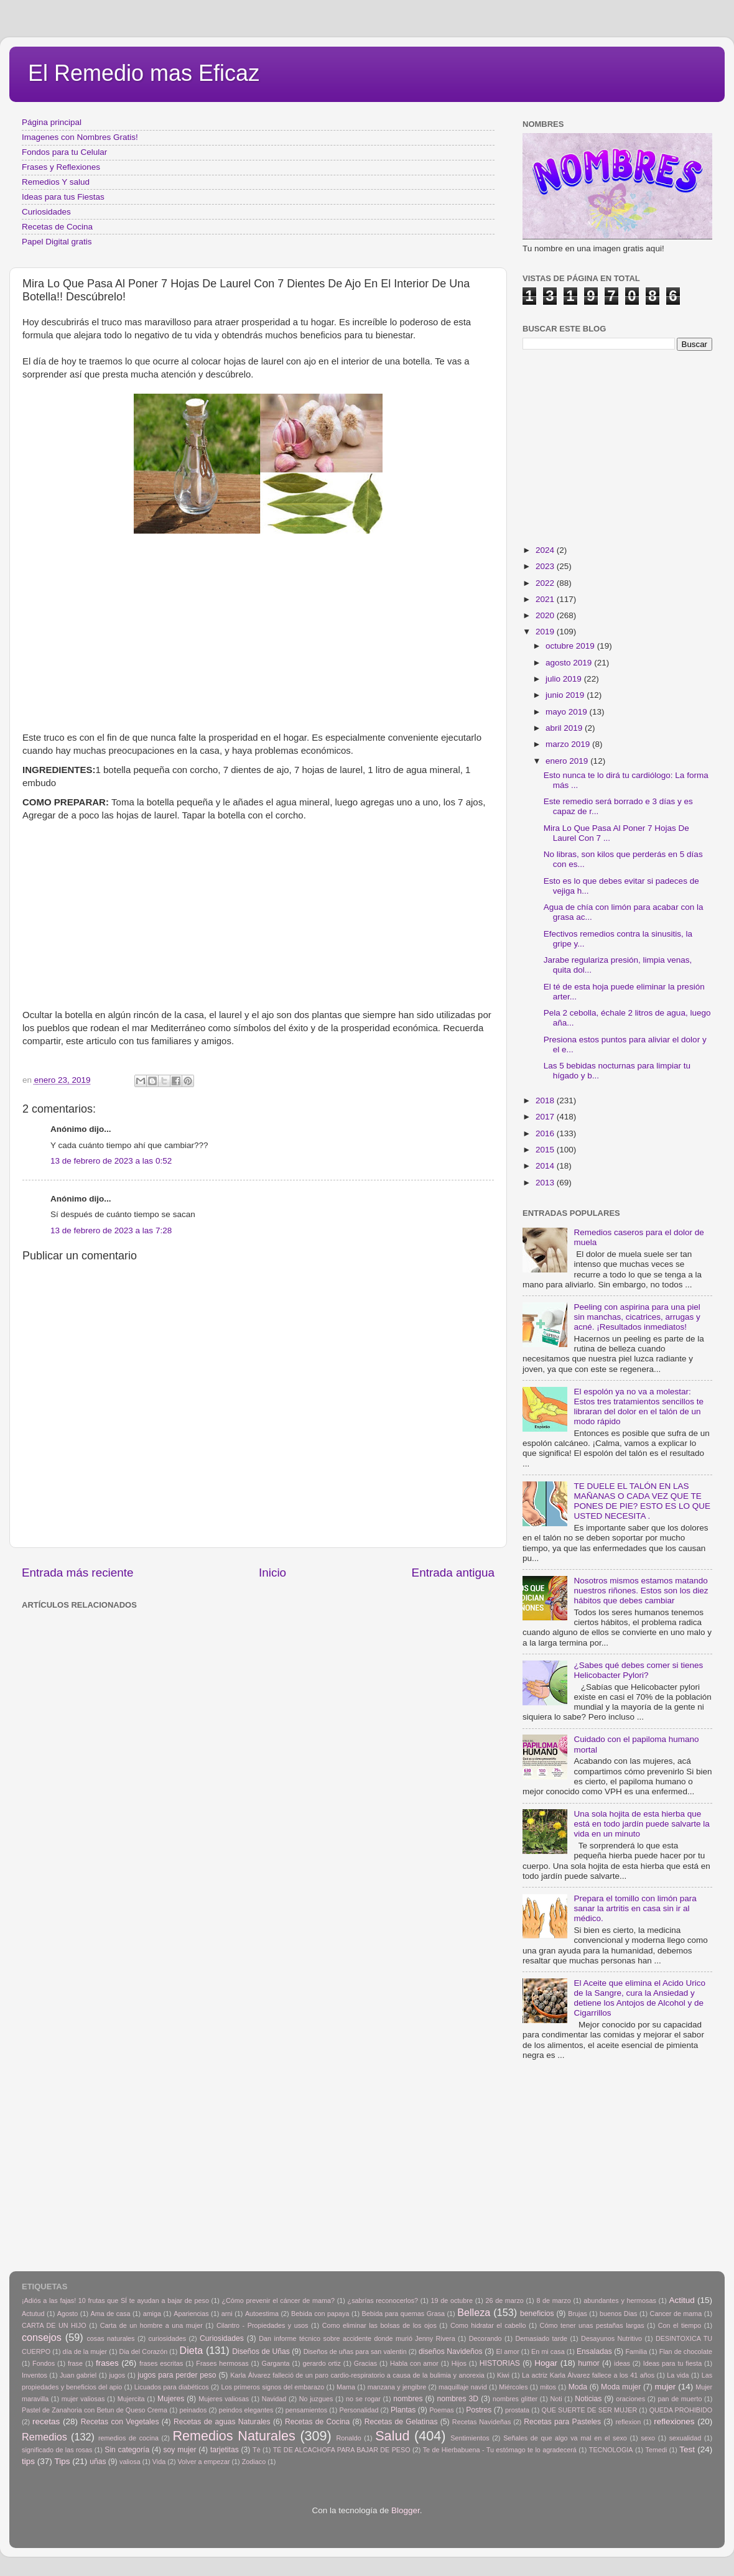  Describe the element at coordinates (46, 211) in the screenshot. I see `Curiosidades` at that location.